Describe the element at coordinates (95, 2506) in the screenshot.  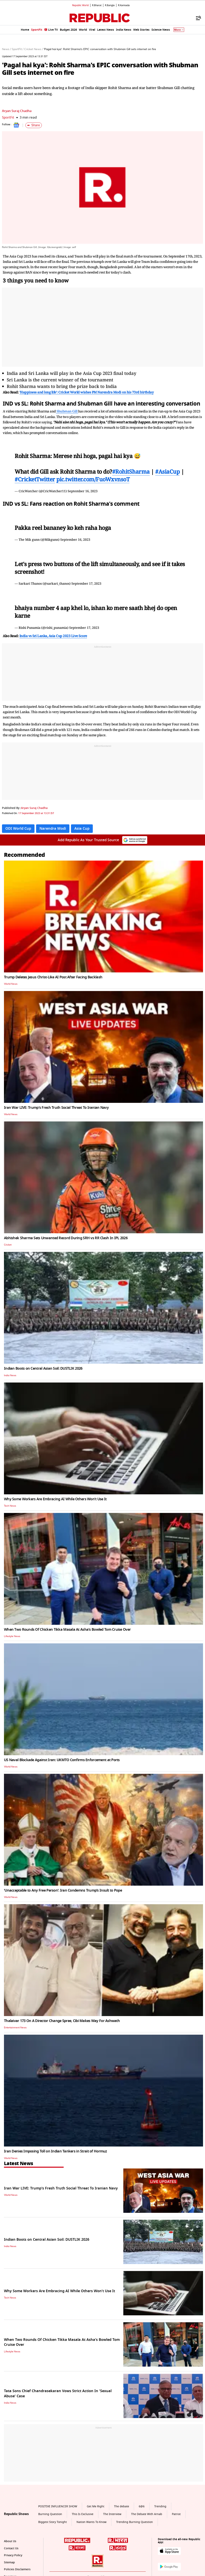
I see `Get Me Right` at that location.